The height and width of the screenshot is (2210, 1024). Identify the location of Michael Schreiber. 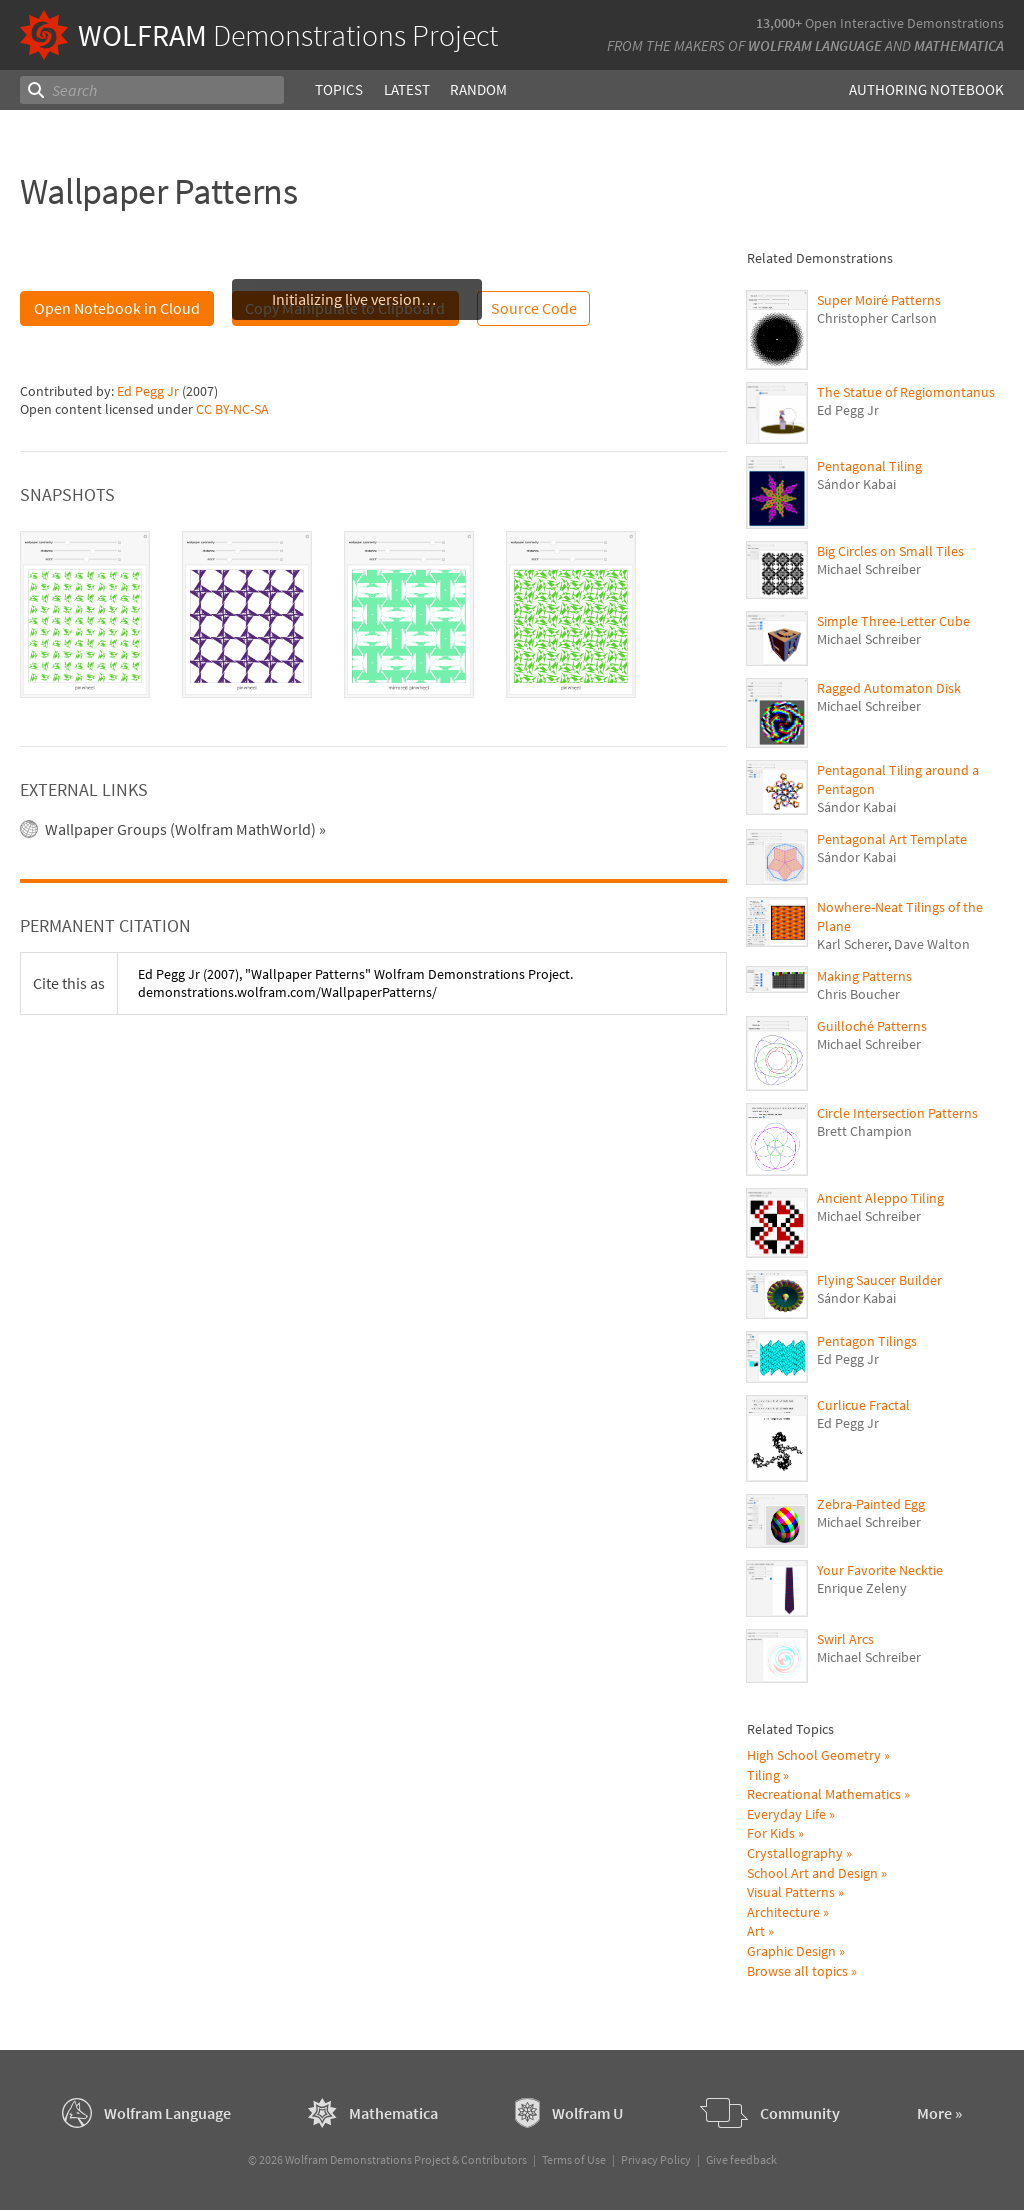
(869, 569).